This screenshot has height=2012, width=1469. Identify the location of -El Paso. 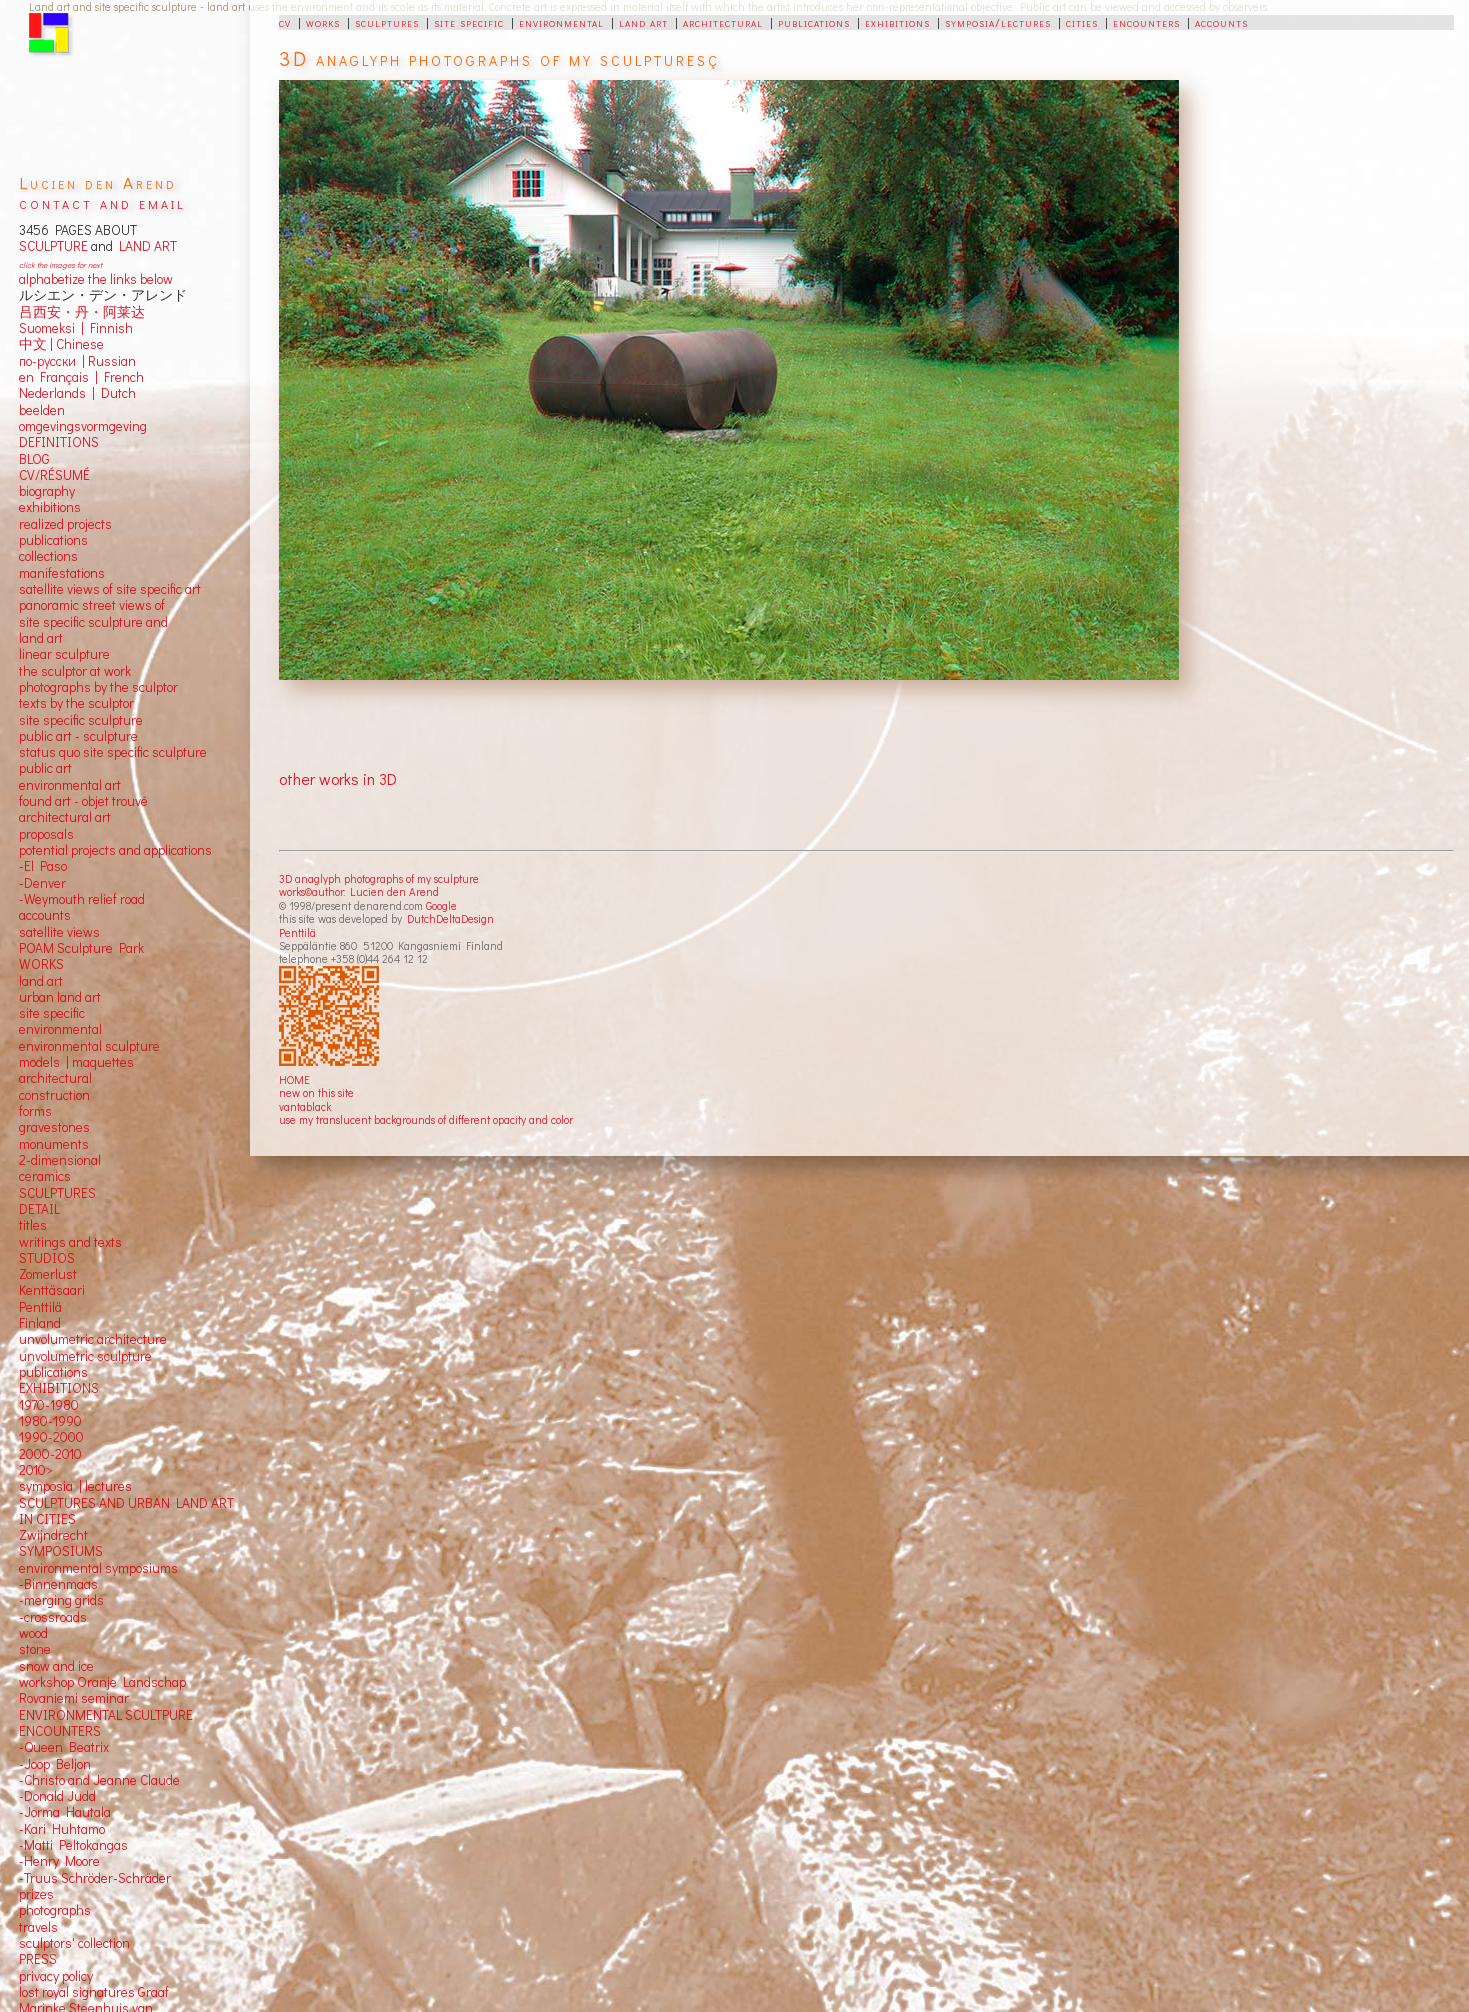
(43, 866).